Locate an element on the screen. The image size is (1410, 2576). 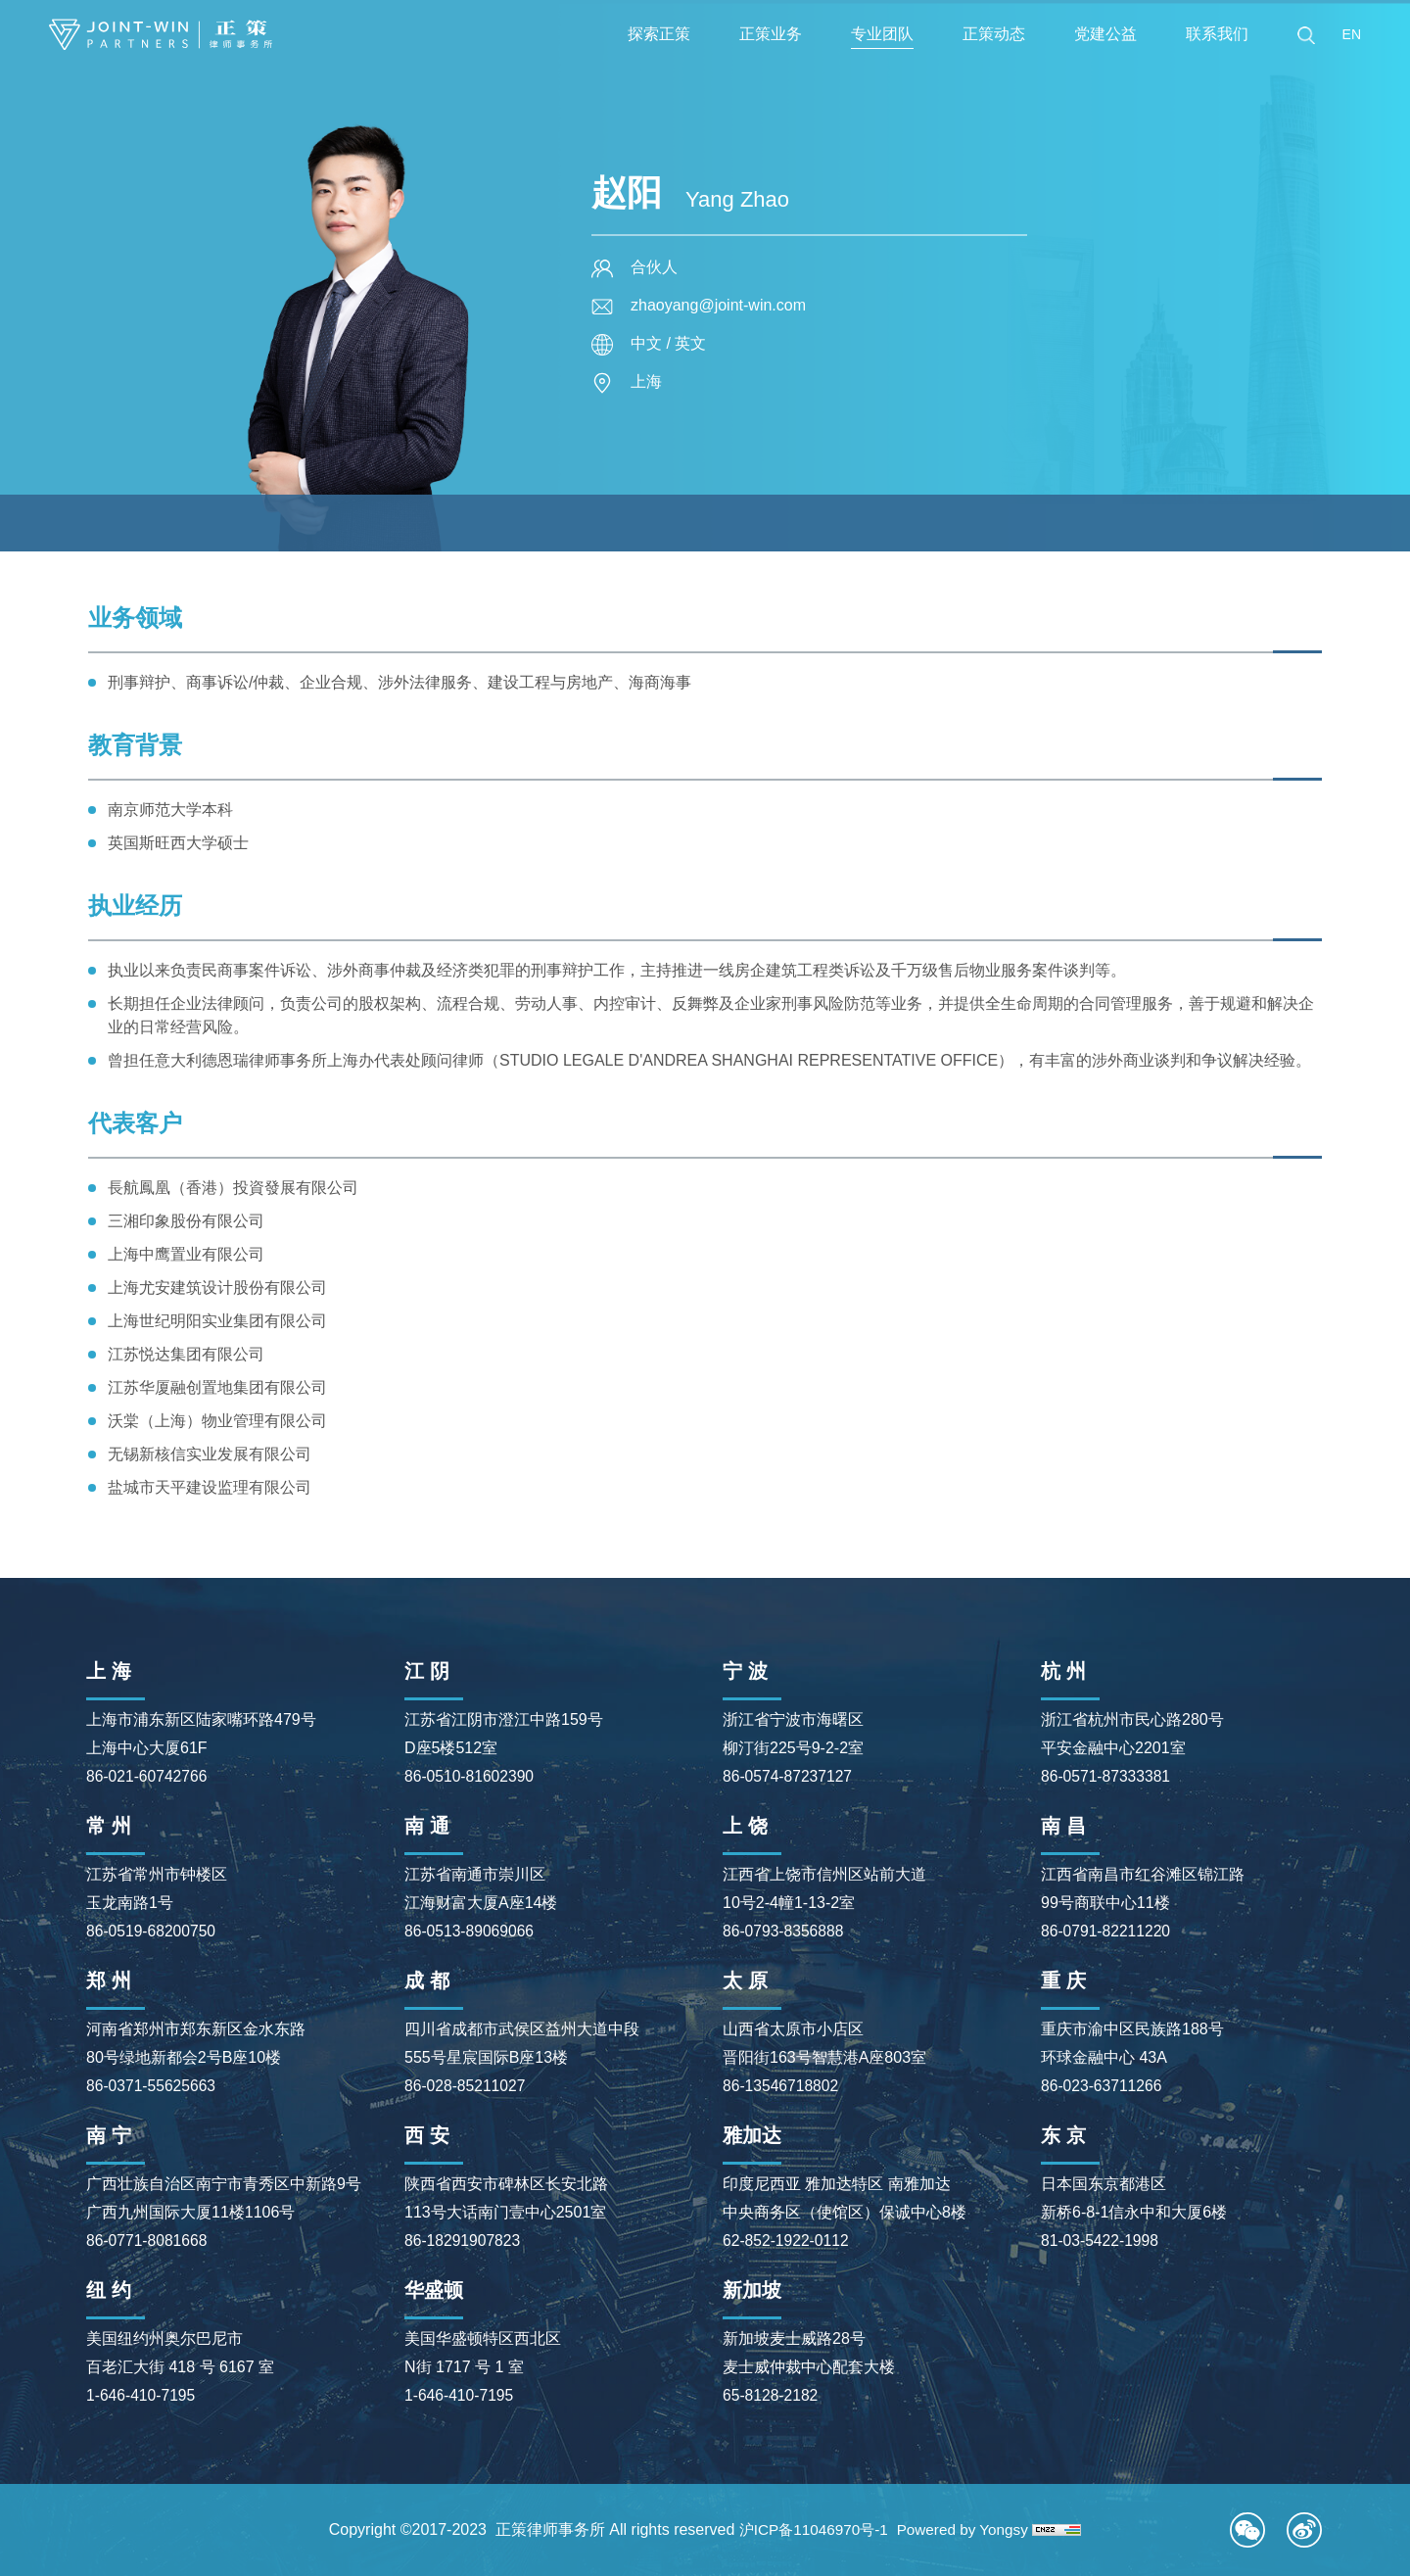
Powered by Yongsy is located at coordinates (967, 2529).